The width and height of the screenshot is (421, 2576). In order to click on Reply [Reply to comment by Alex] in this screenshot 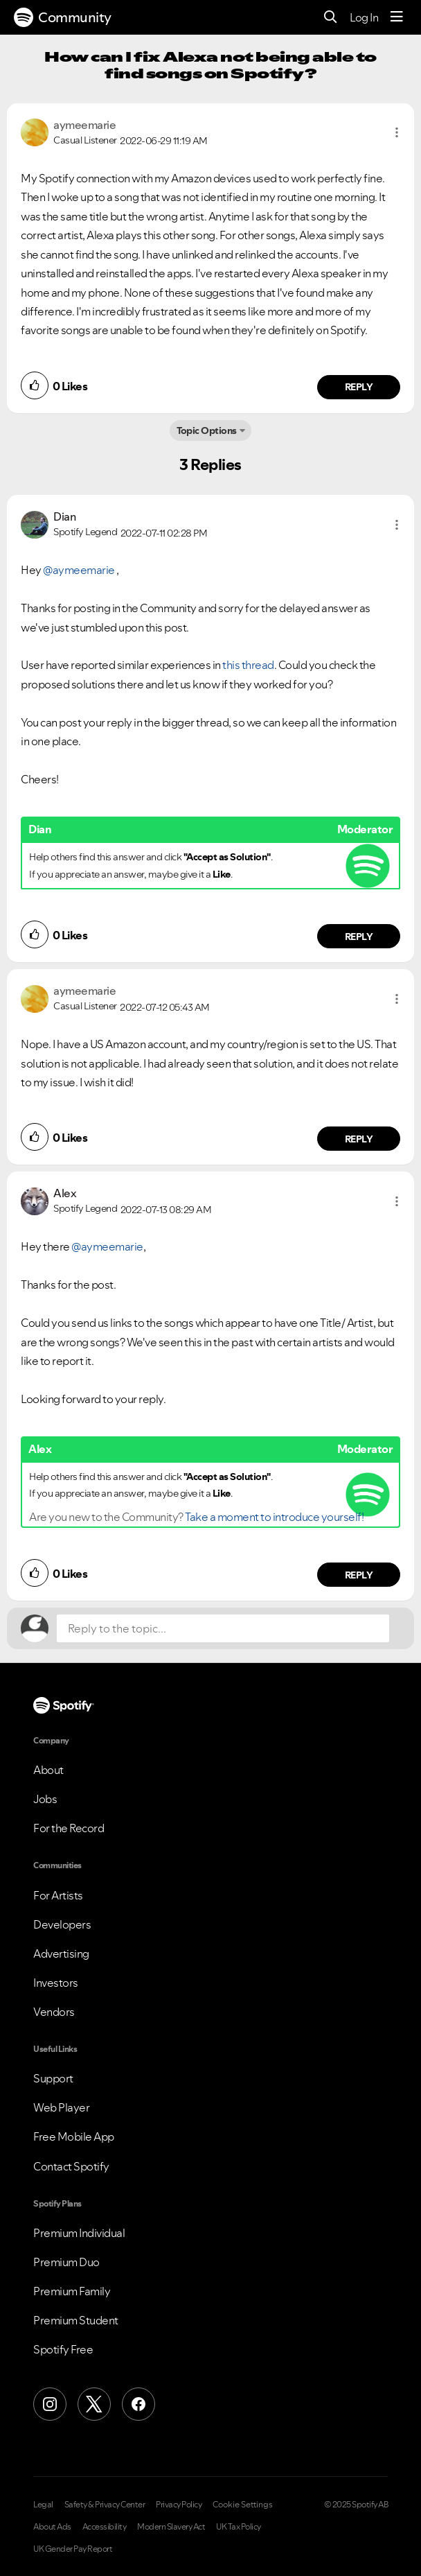, I will do `click(359, 1575)`.